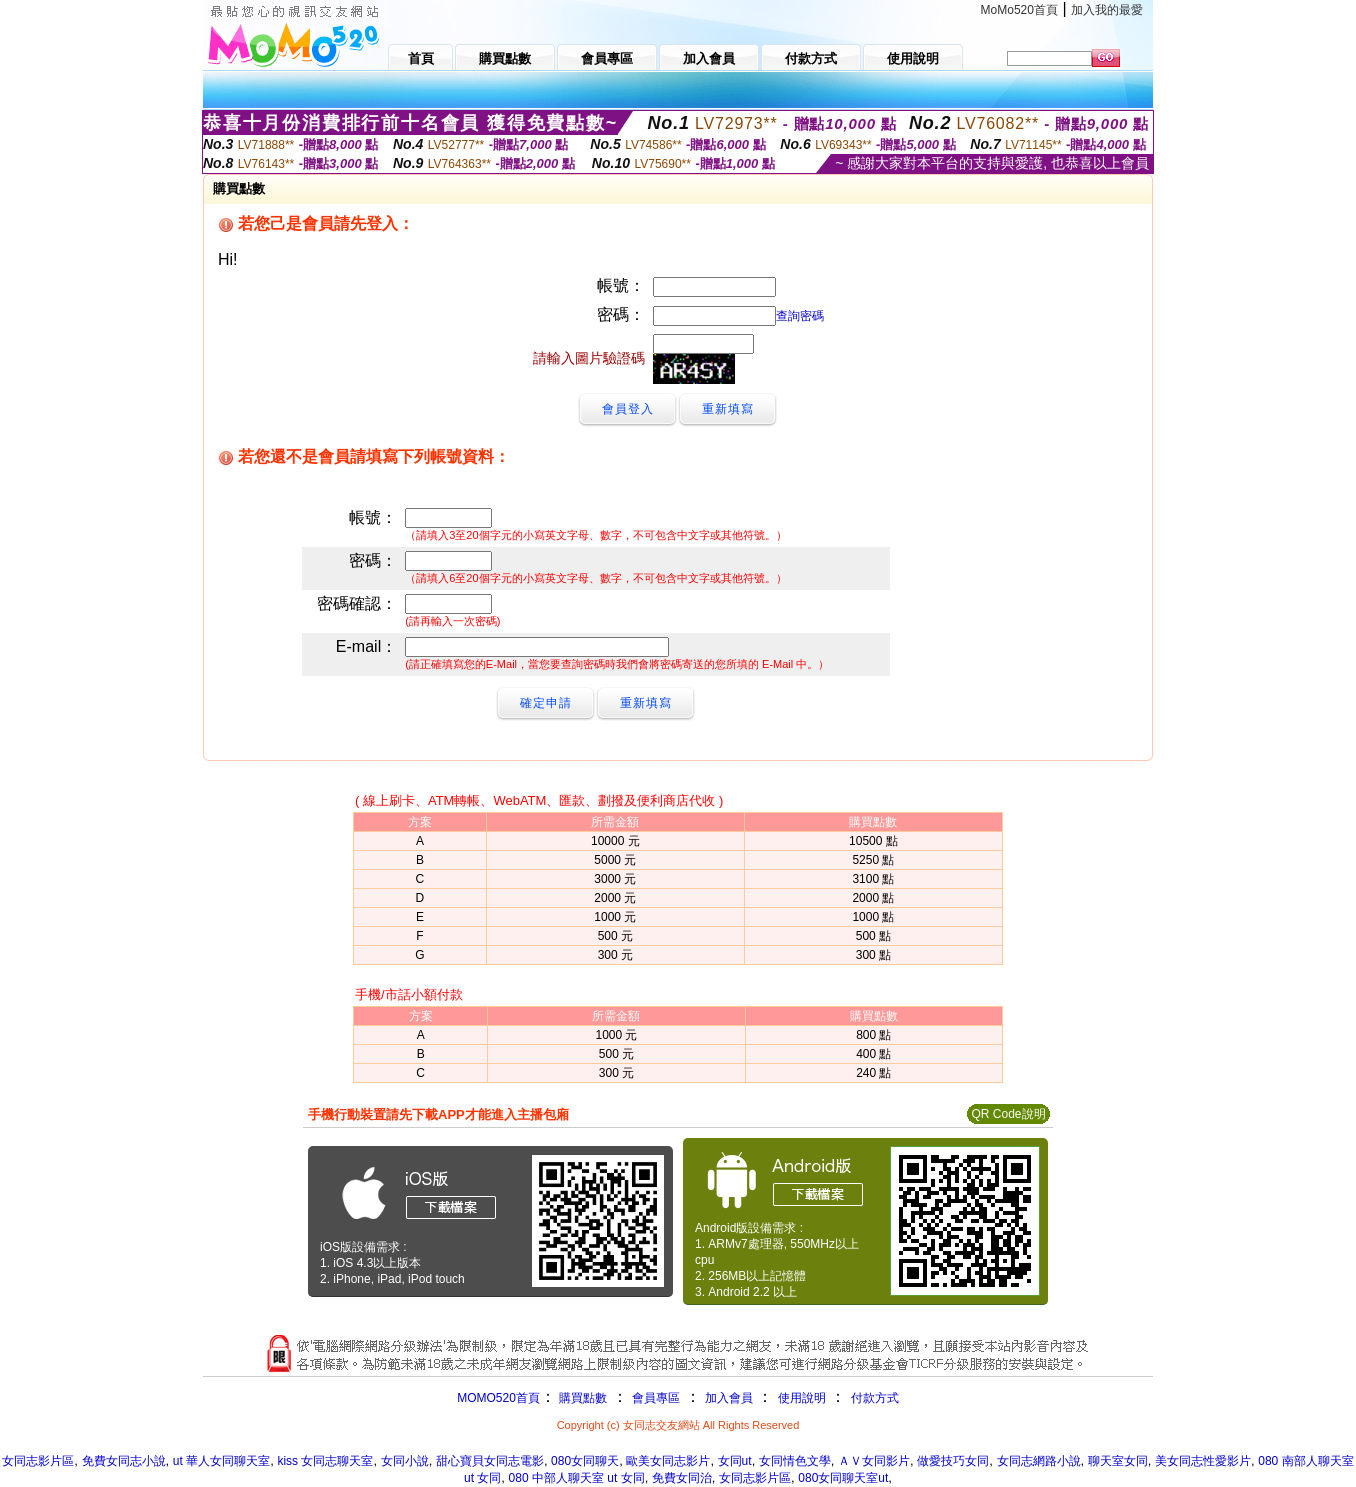  What do you see at coordinates (1008, 1114) in the screenshot?
I see `QR Code說明` at bounding box center [1008, 1114].